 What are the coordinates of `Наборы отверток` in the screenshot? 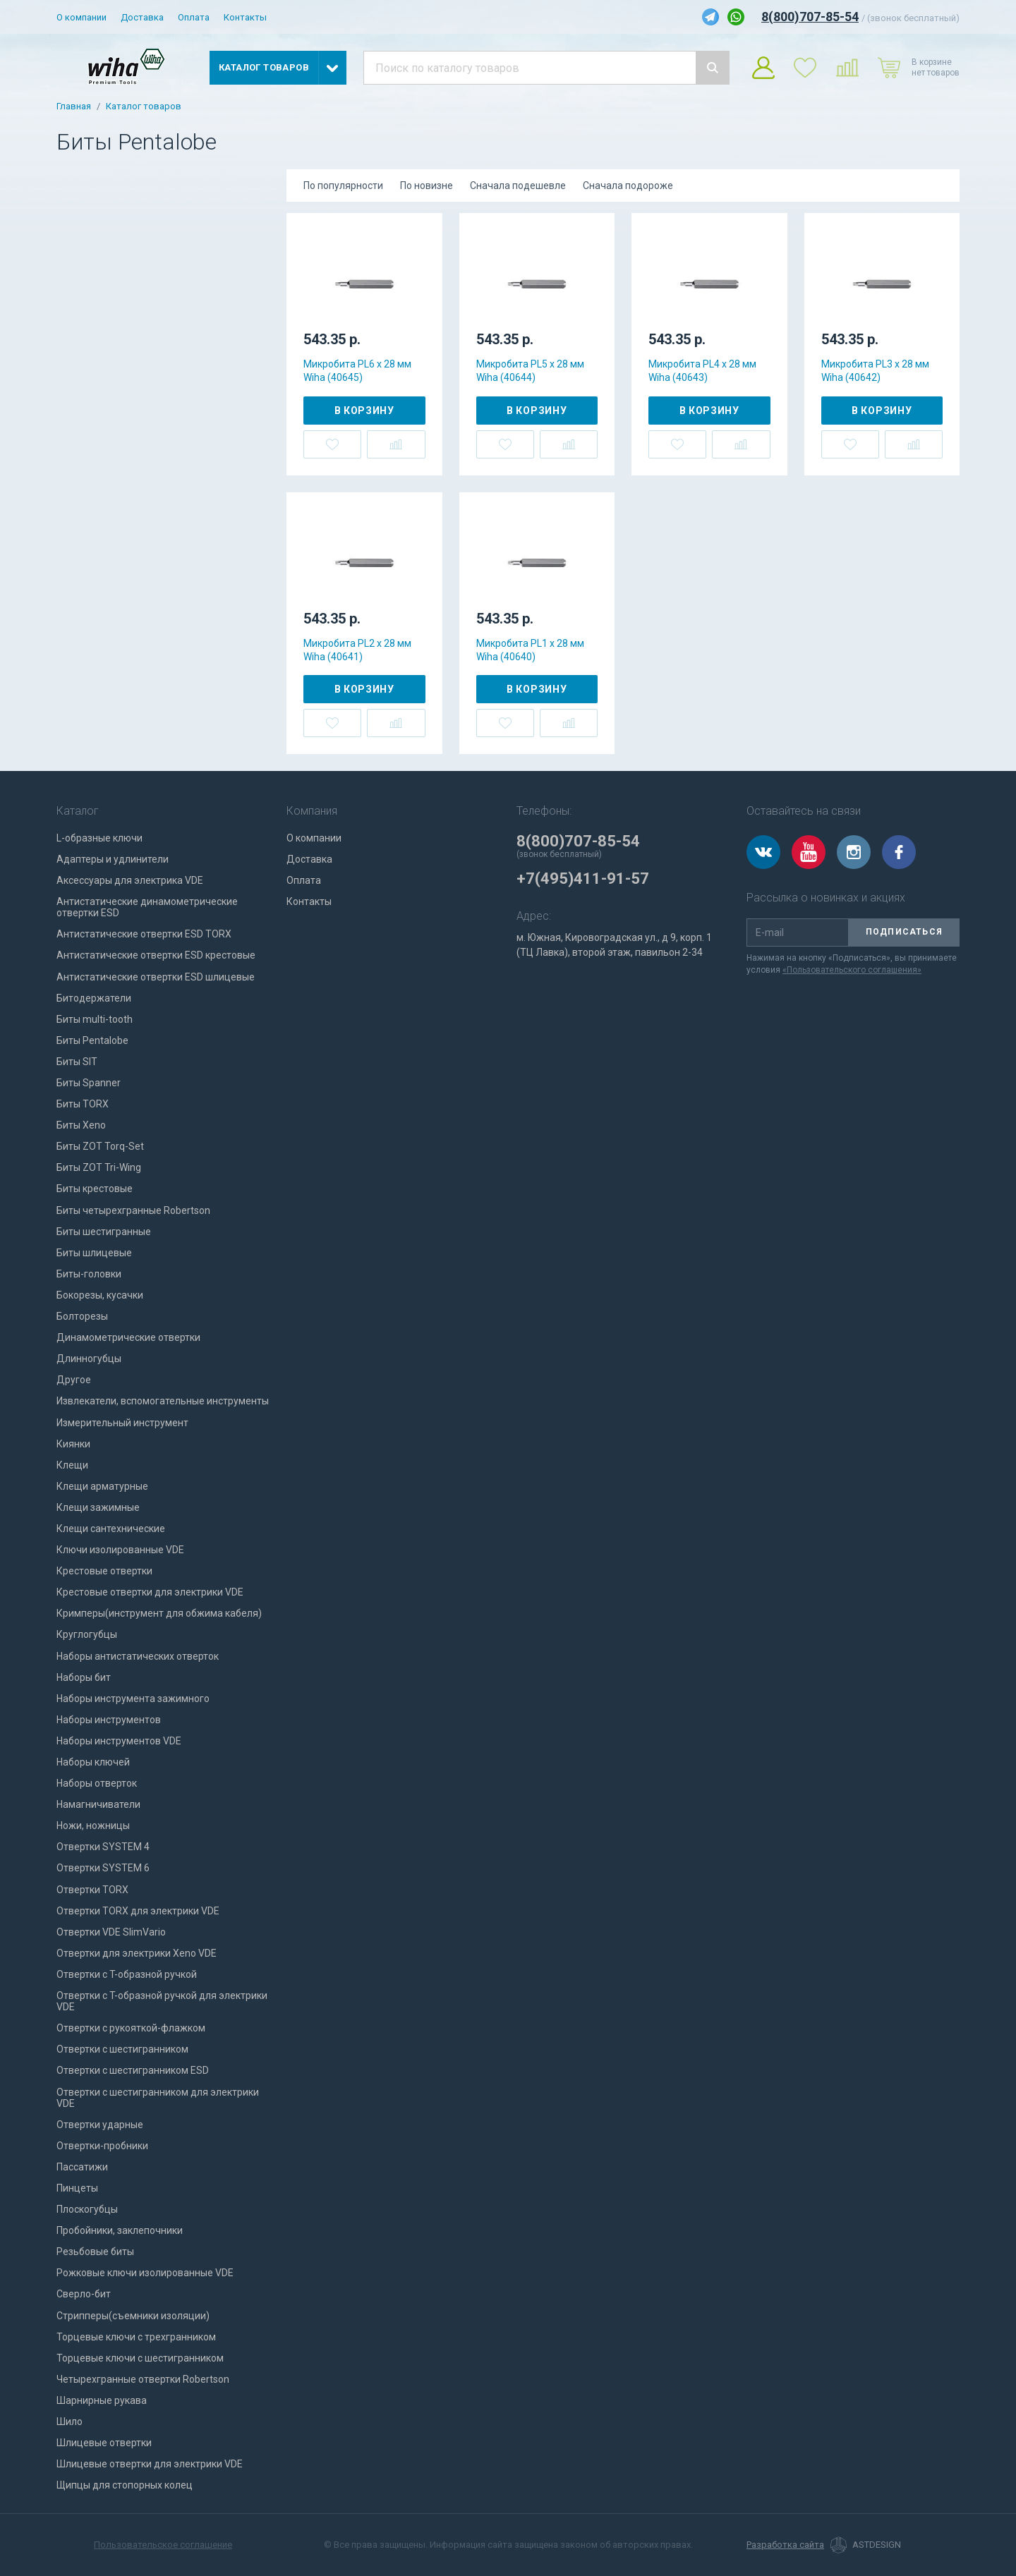 It's located at (96, 1783).